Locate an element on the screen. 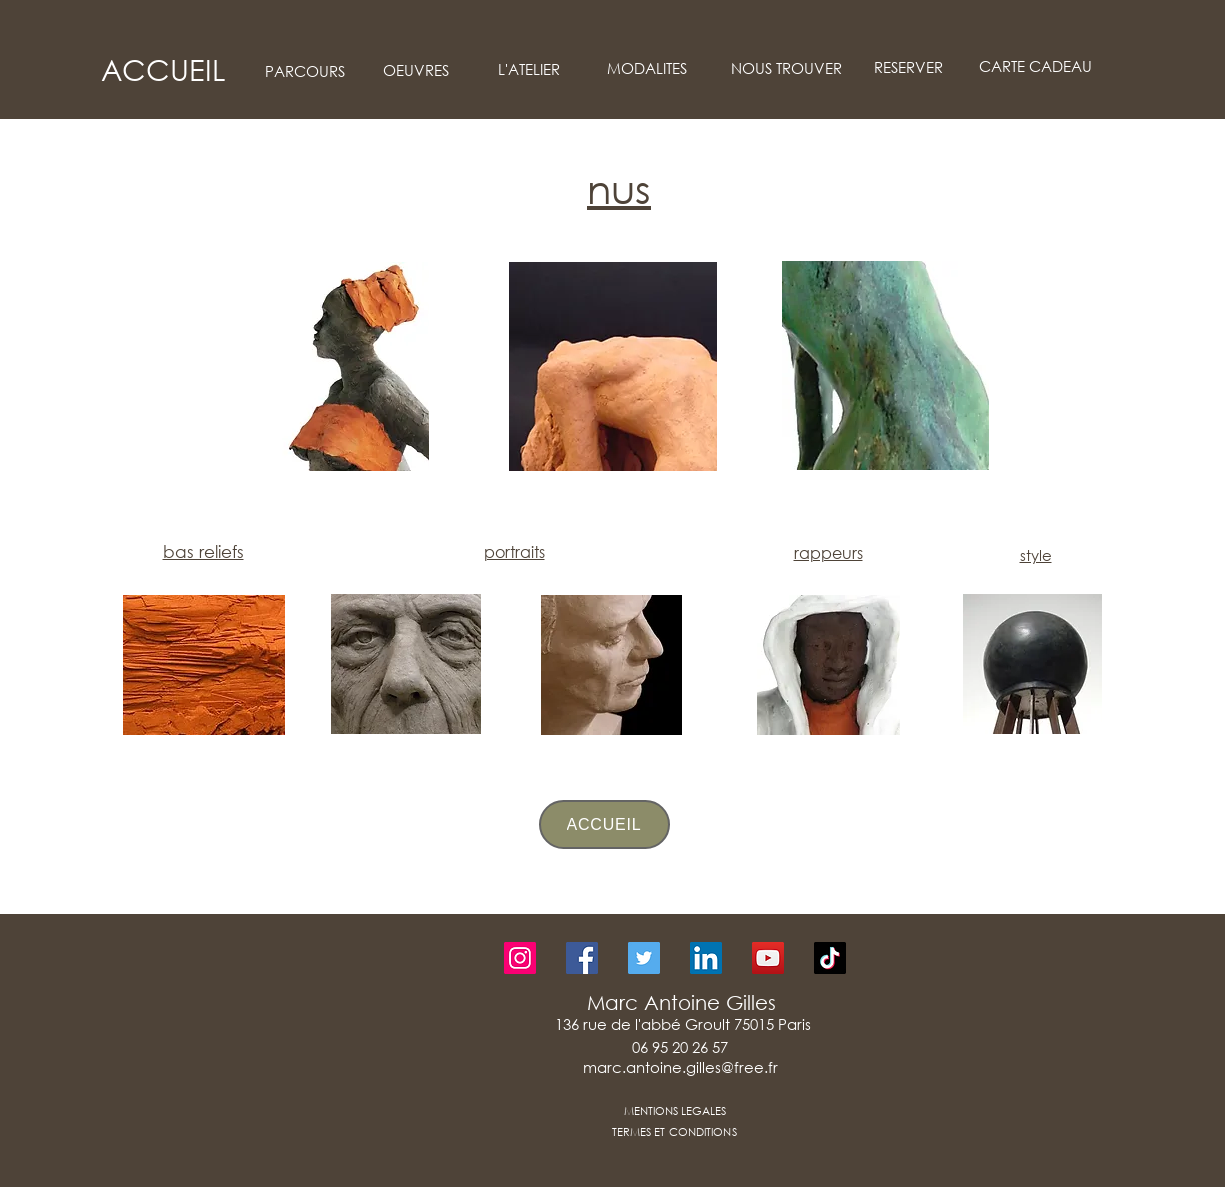 This screenshot has width=1225, height=1187. [Twitter] is located at coordinates (644, 958).